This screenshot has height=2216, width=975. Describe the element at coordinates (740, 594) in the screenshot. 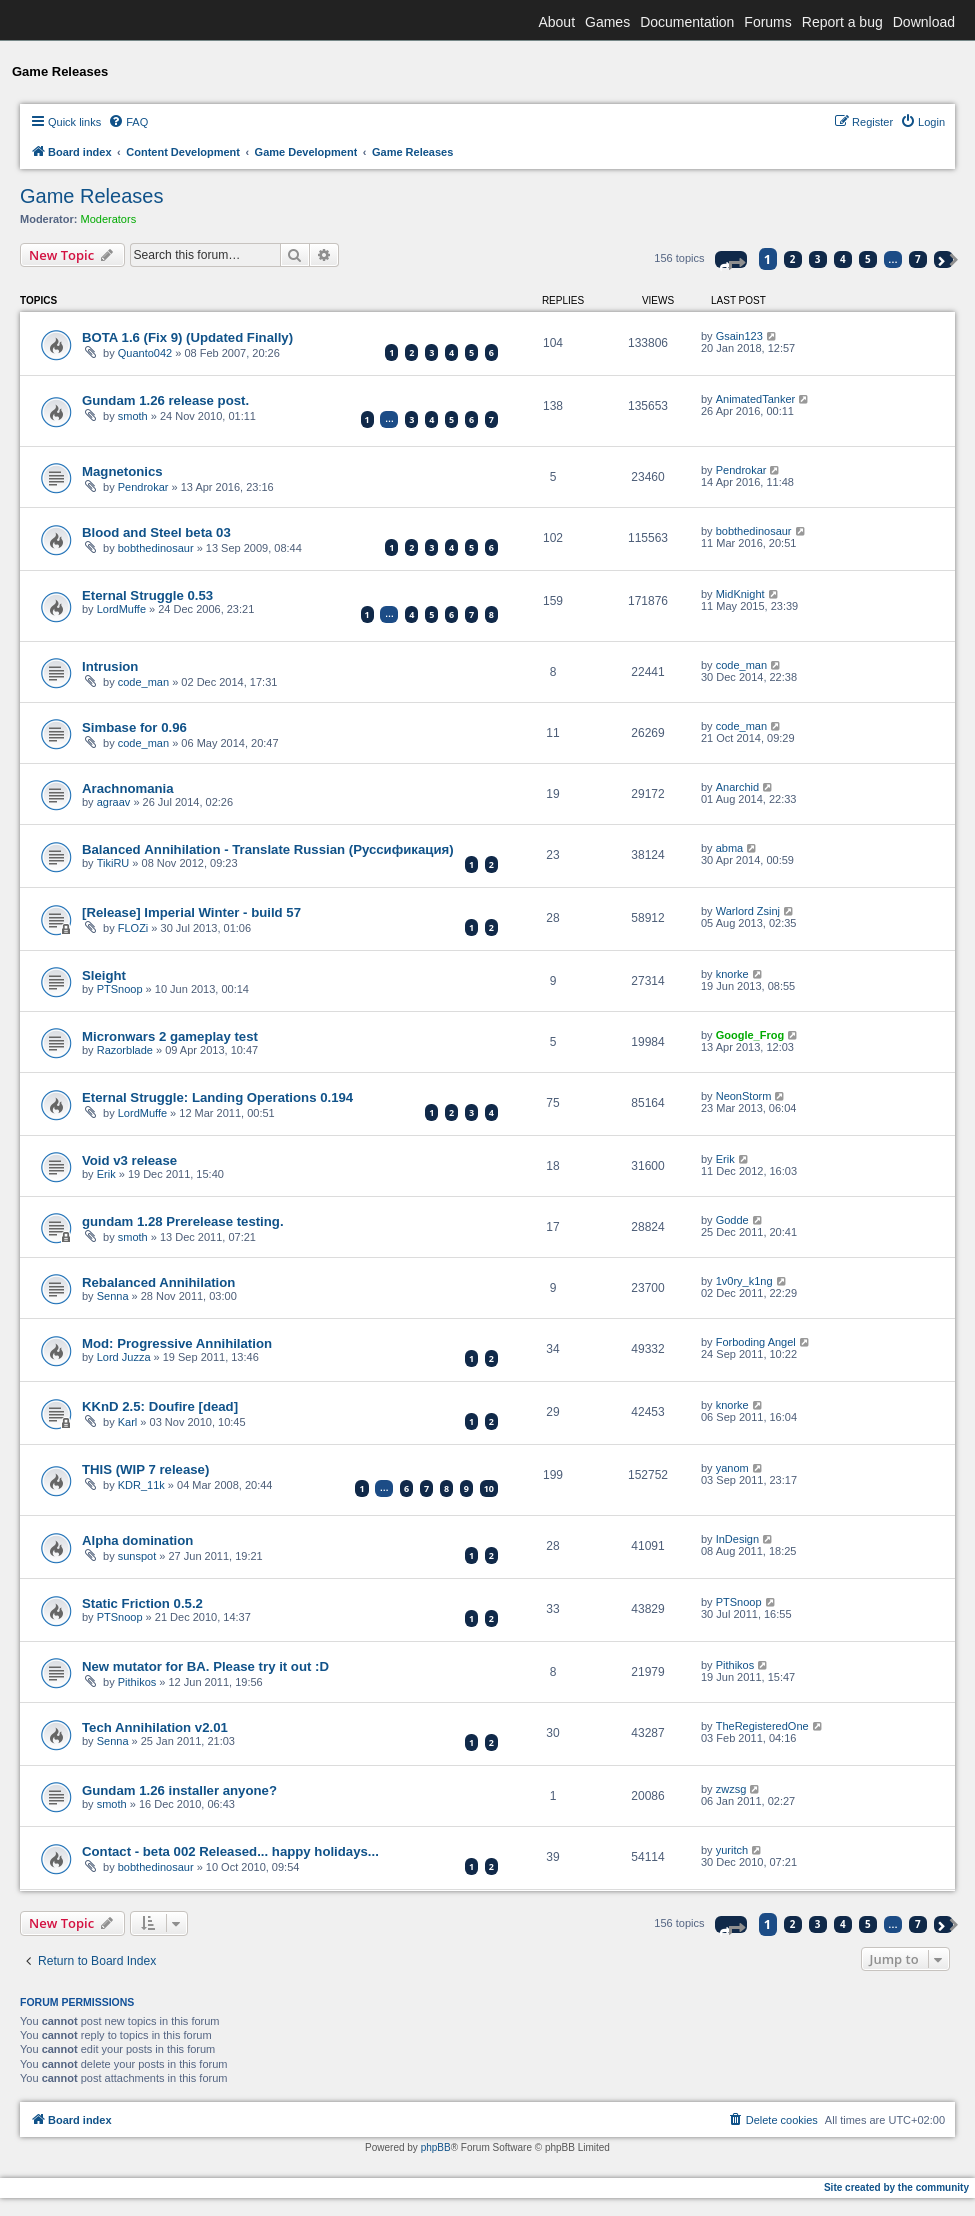

I see `MidKnight` at that location.